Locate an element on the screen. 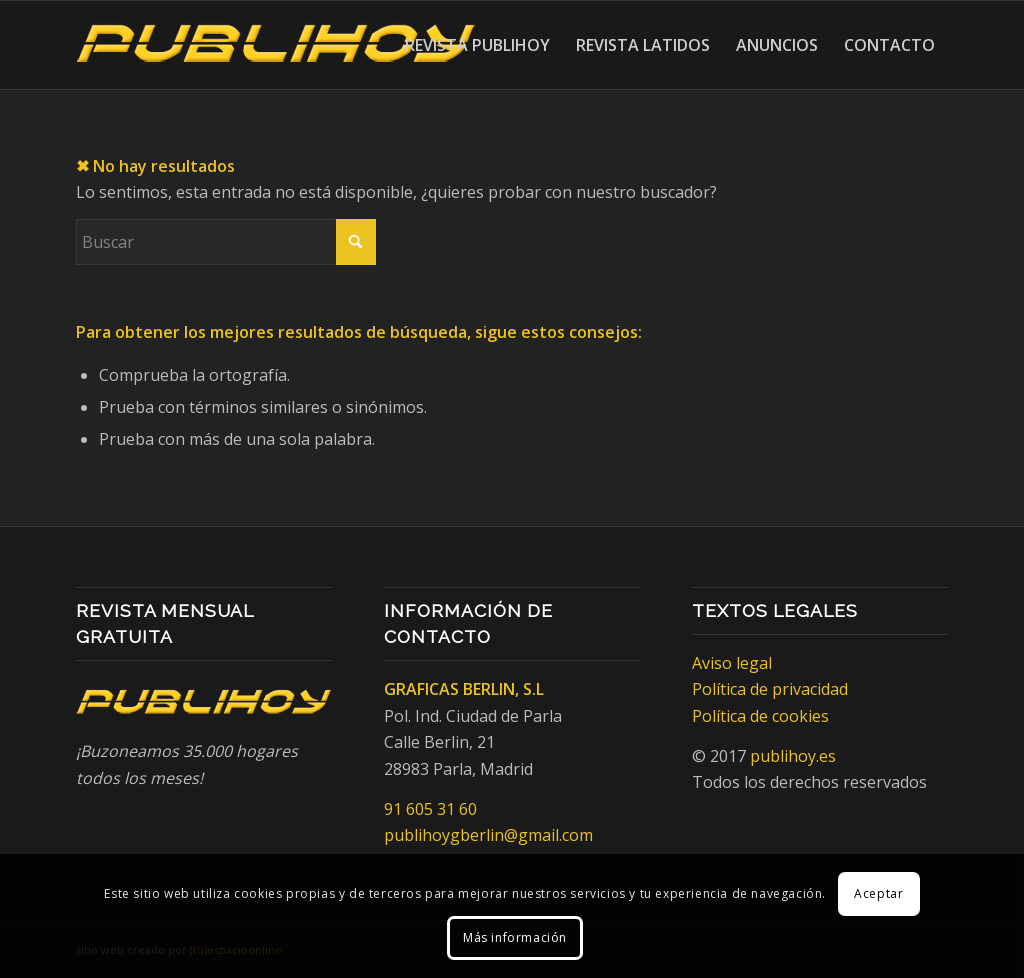 This screenshot has width=1024, height=978. Aceptar is located at coordinates (878, 893).